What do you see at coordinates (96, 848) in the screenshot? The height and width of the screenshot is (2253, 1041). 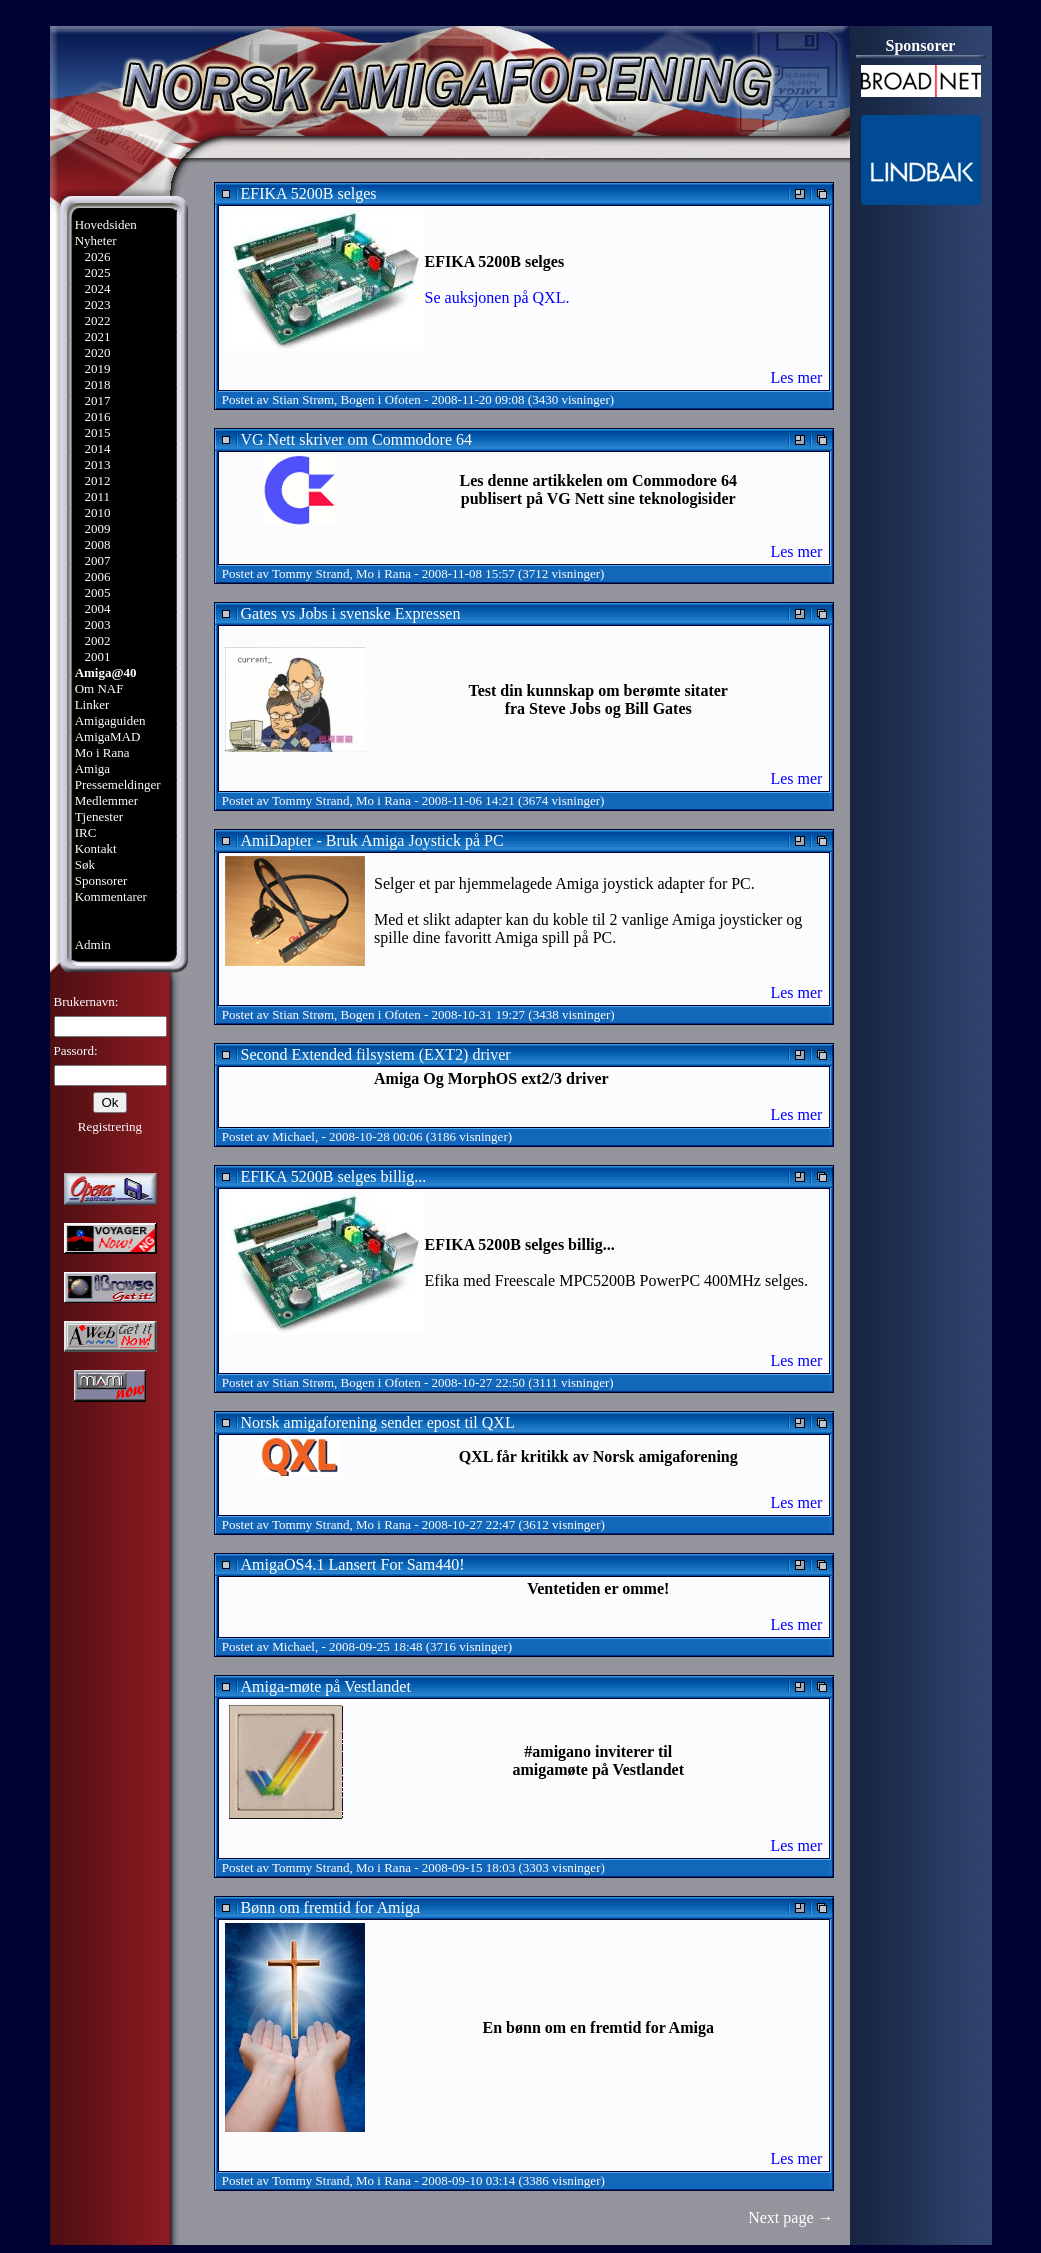 I see `Kontakt` at bounding box center [96, 848].